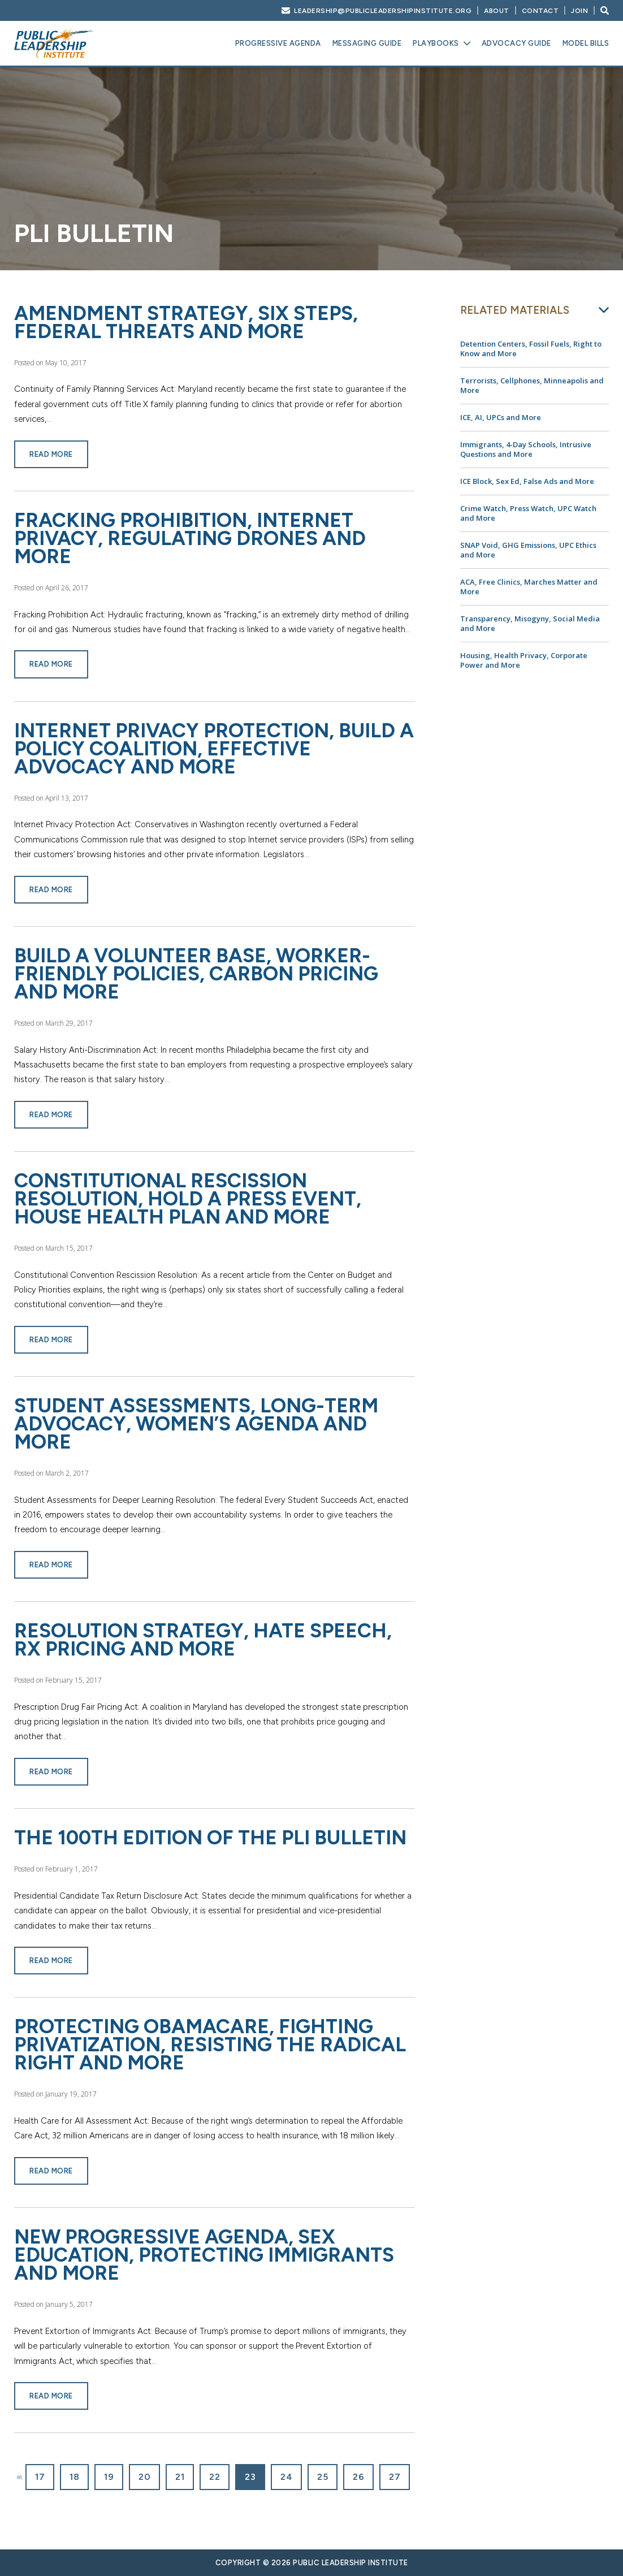 This screenshot has width=623, height=2576. What do you see at coordinates (532, 385) in the screenshot?
I see `Terrorists, Cellphones, Minneapolis and More` at bounding box center [532, 385].